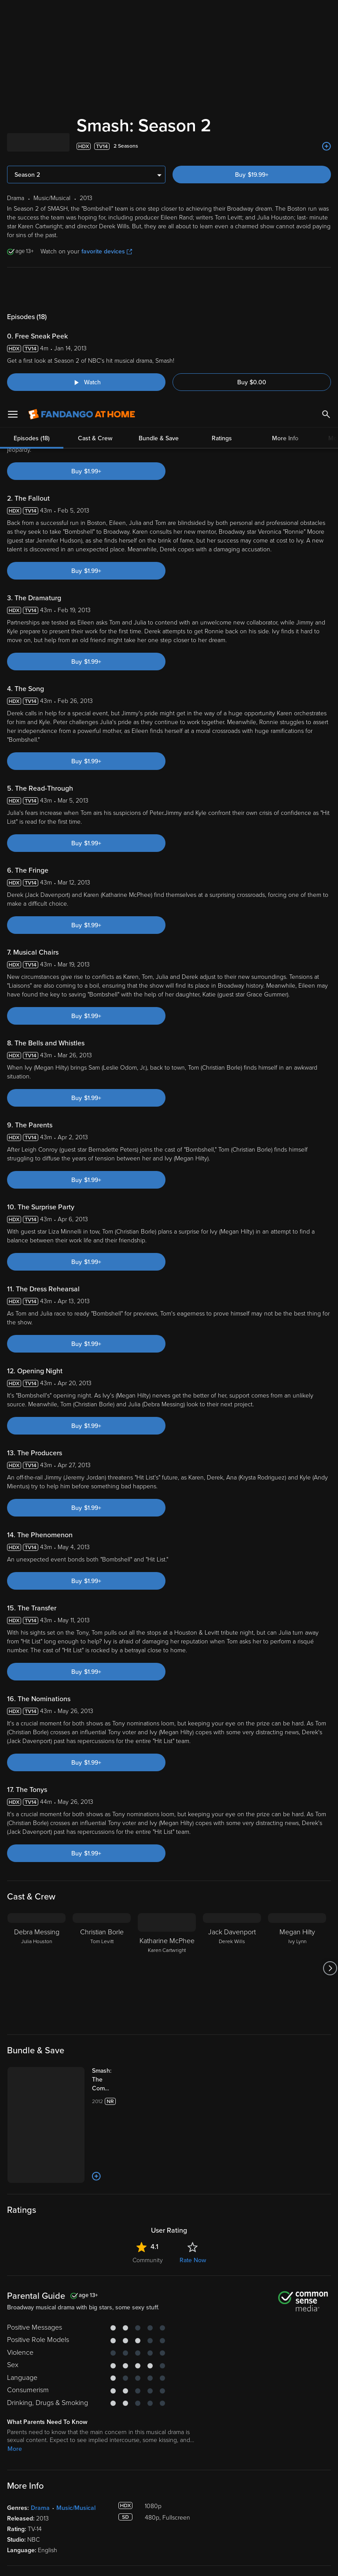 The image size is (338, 2576). Describe the element at coordinates (159, 289) in the screenshot. I see `Bundle & Save` at that location.